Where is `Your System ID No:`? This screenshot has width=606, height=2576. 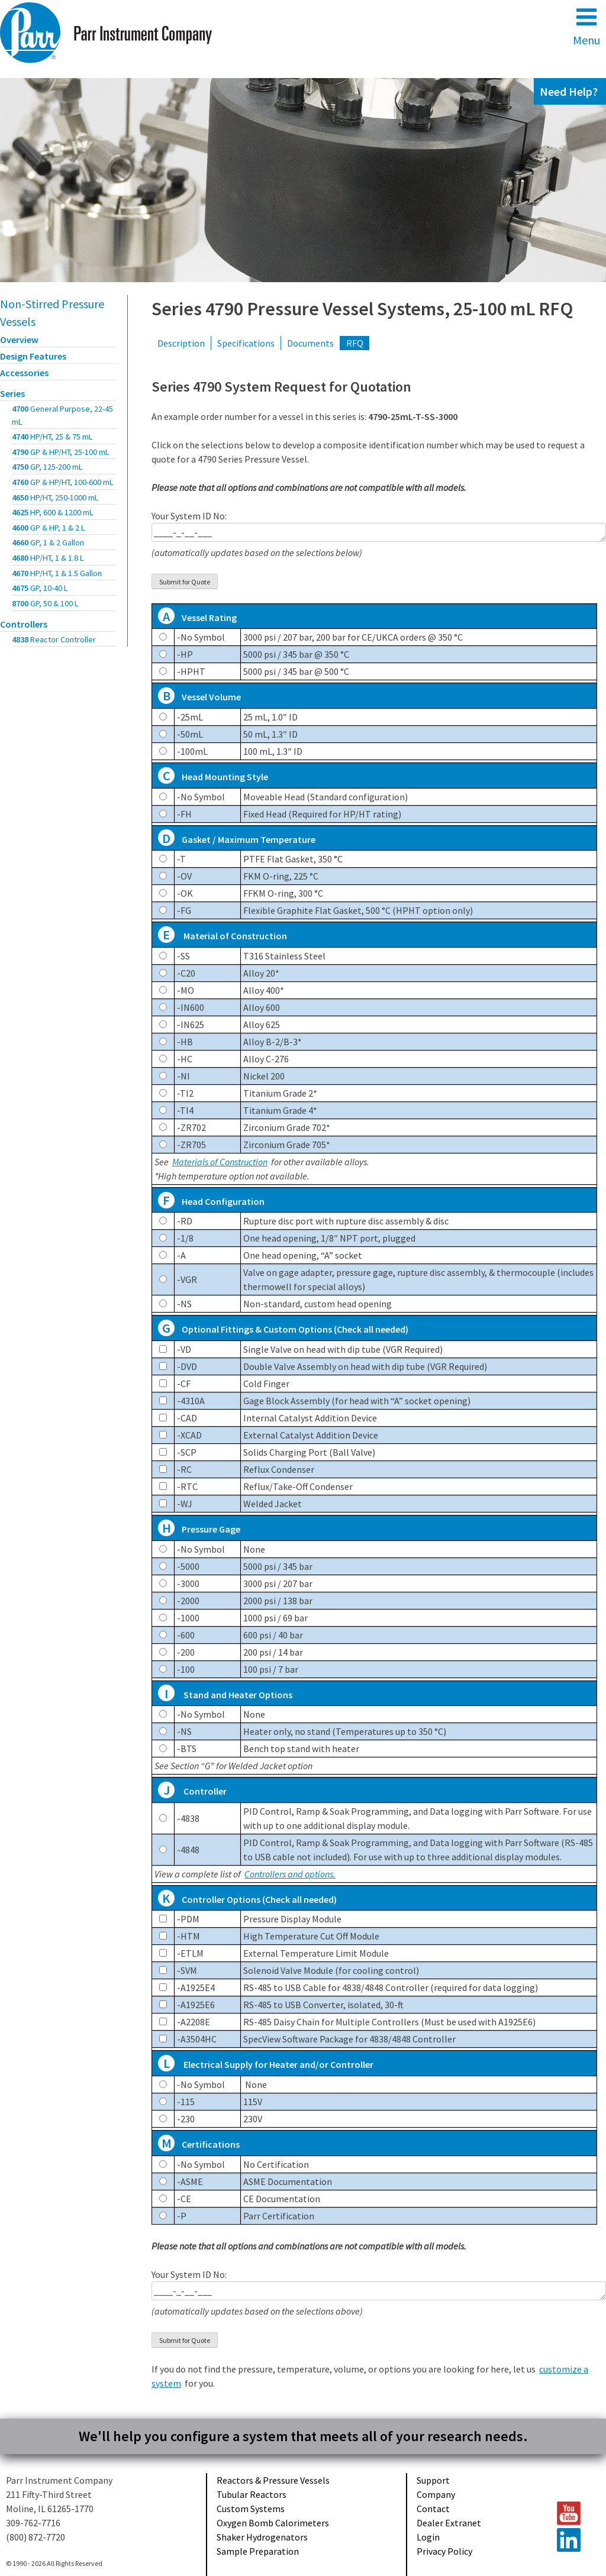 Your System ID No: is located at coordinates (379, 534).